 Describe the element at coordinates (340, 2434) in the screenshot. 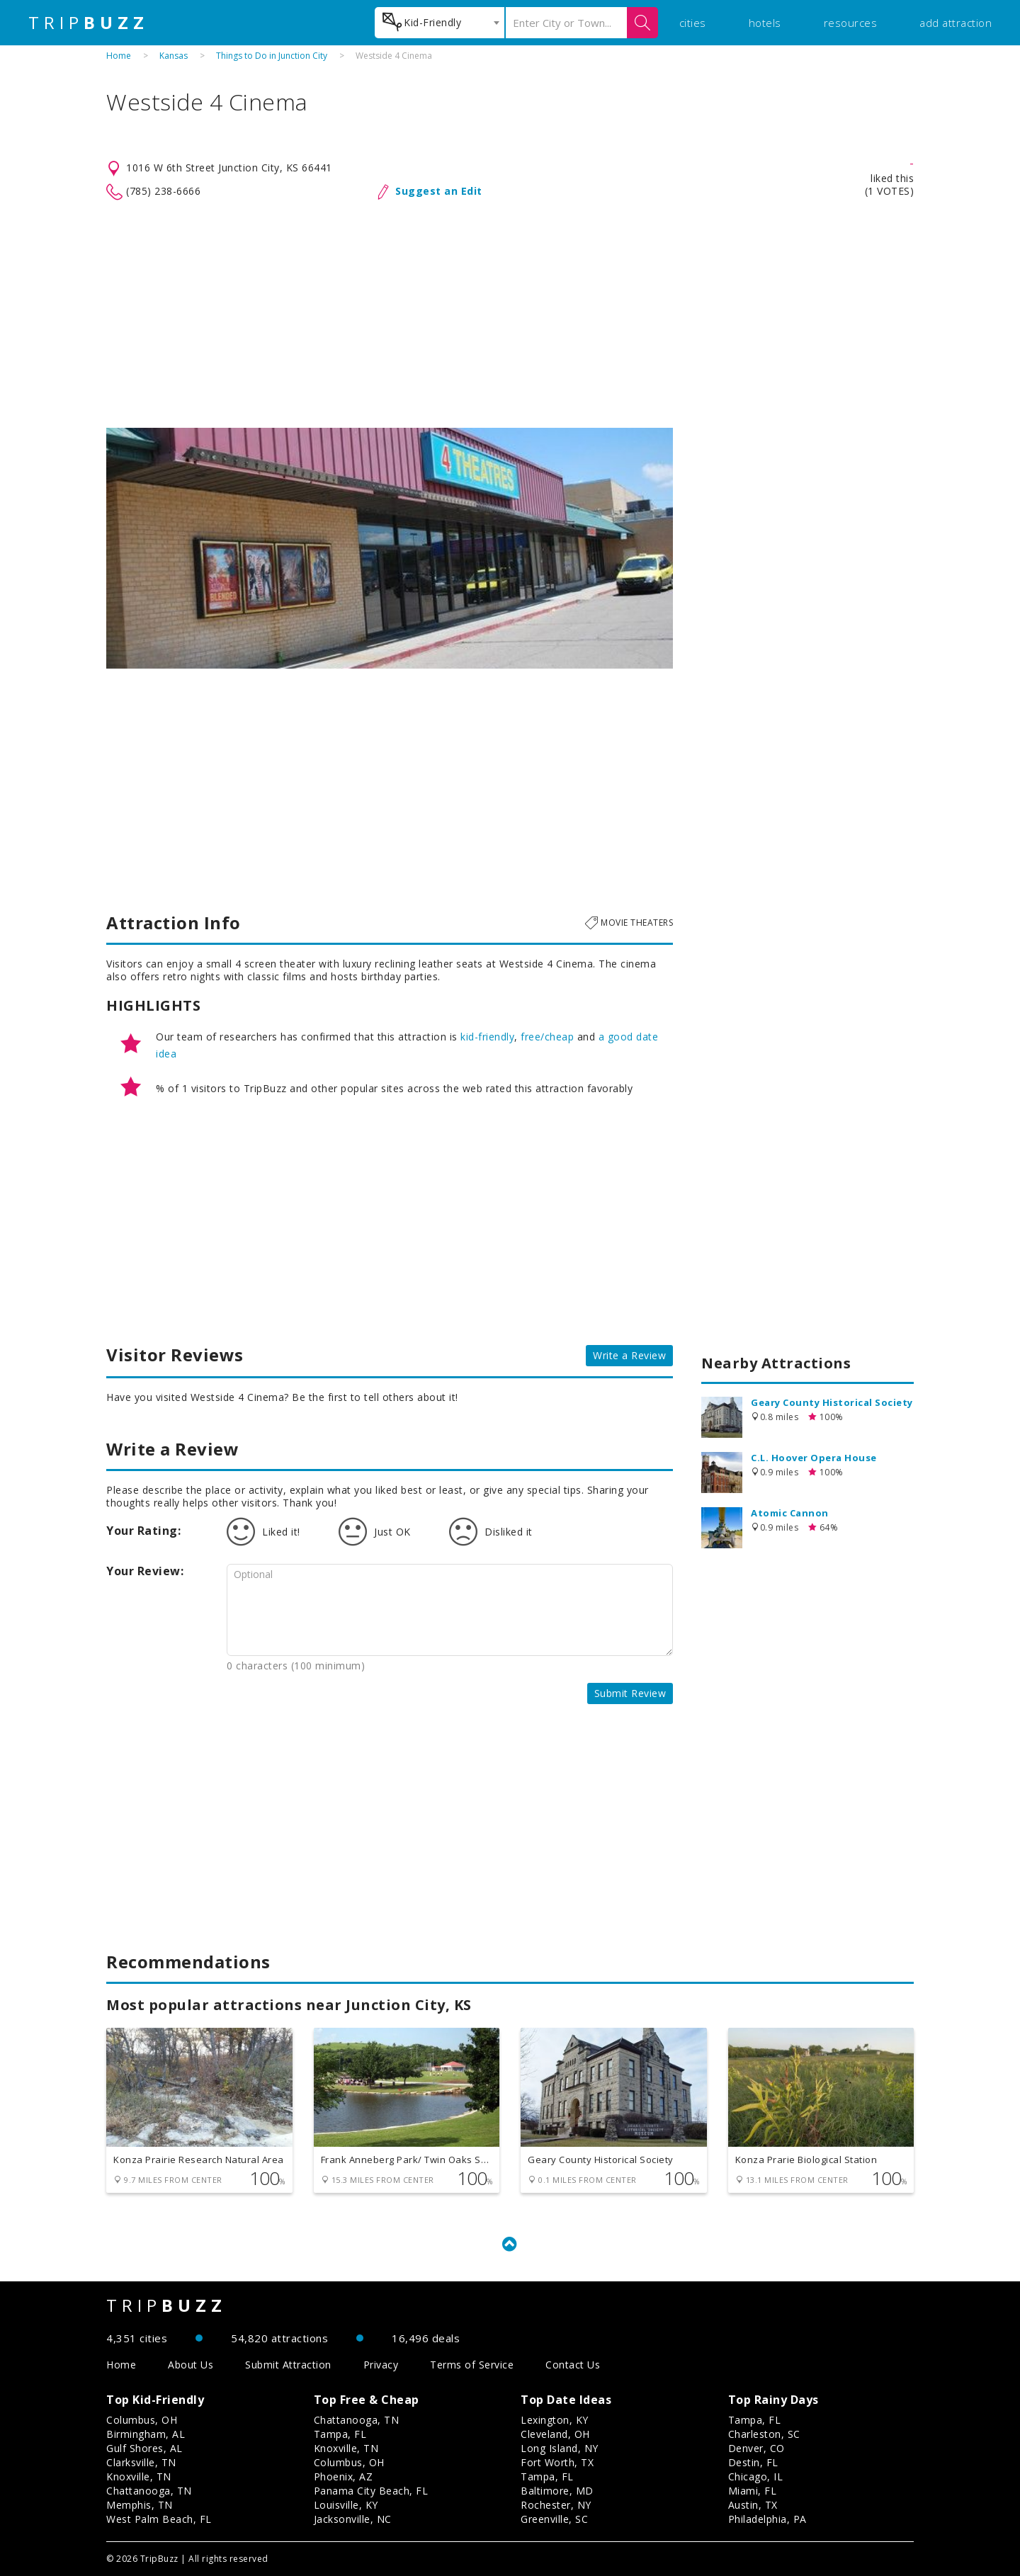

I see `Tampa, FL` at that location.